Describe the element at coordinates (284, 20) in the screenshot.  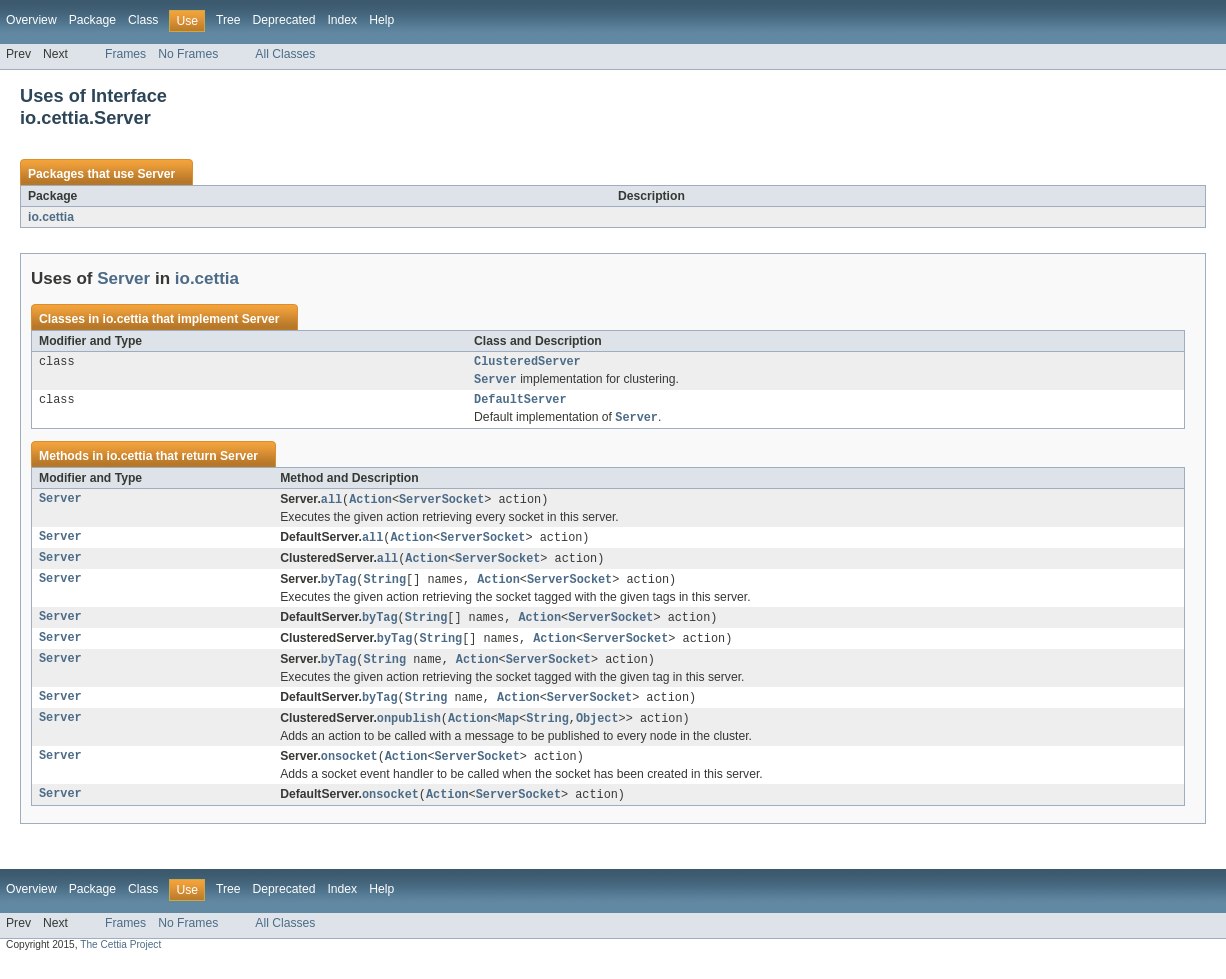
I see `Deprecated` at that location.